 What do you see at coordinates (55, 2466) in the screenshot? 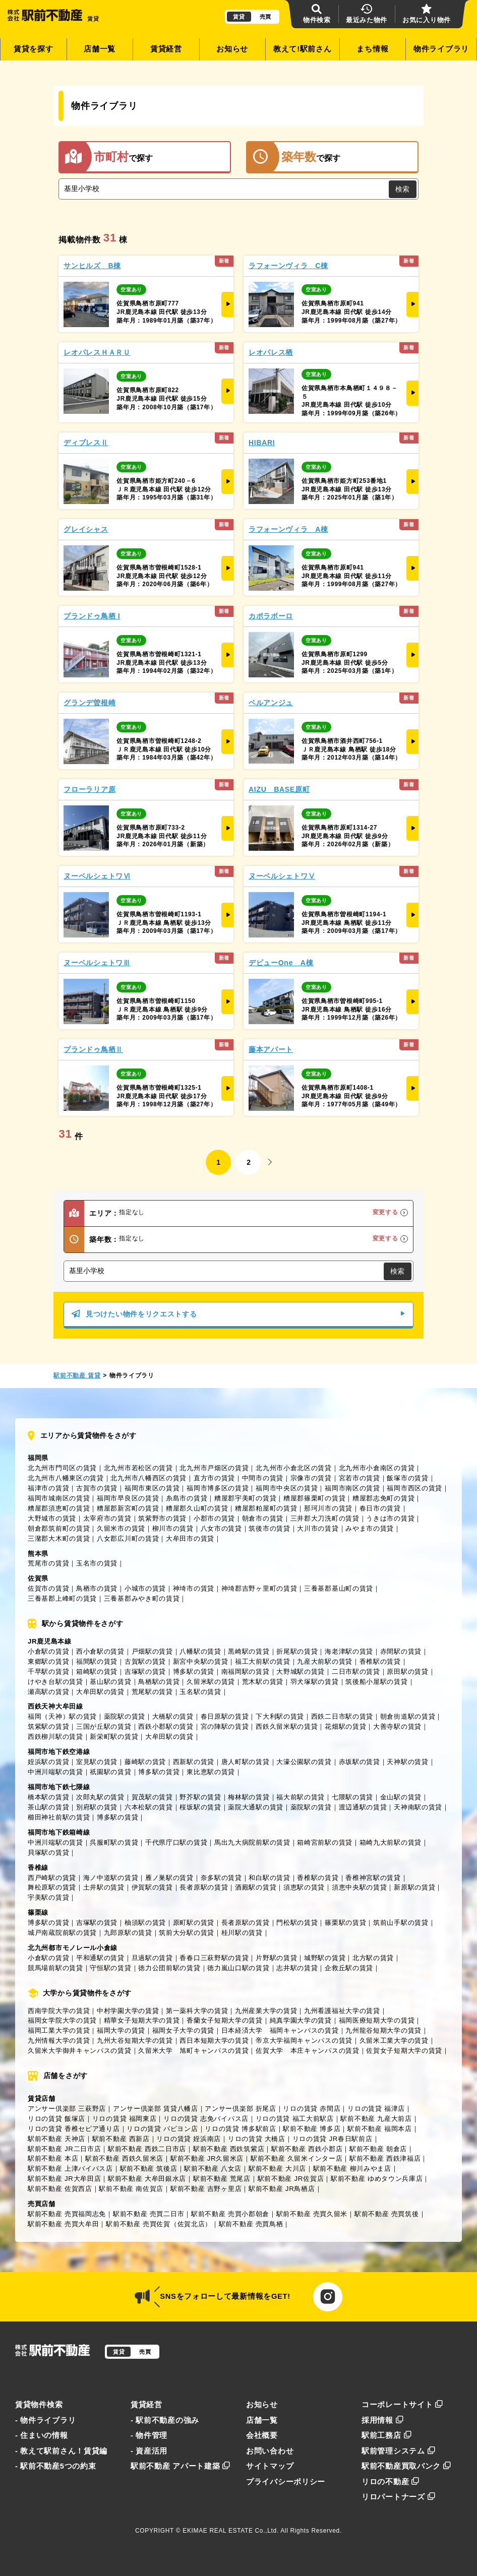
I see `- 駅前不動産5つの約束` at bounding box center [55, 2466].